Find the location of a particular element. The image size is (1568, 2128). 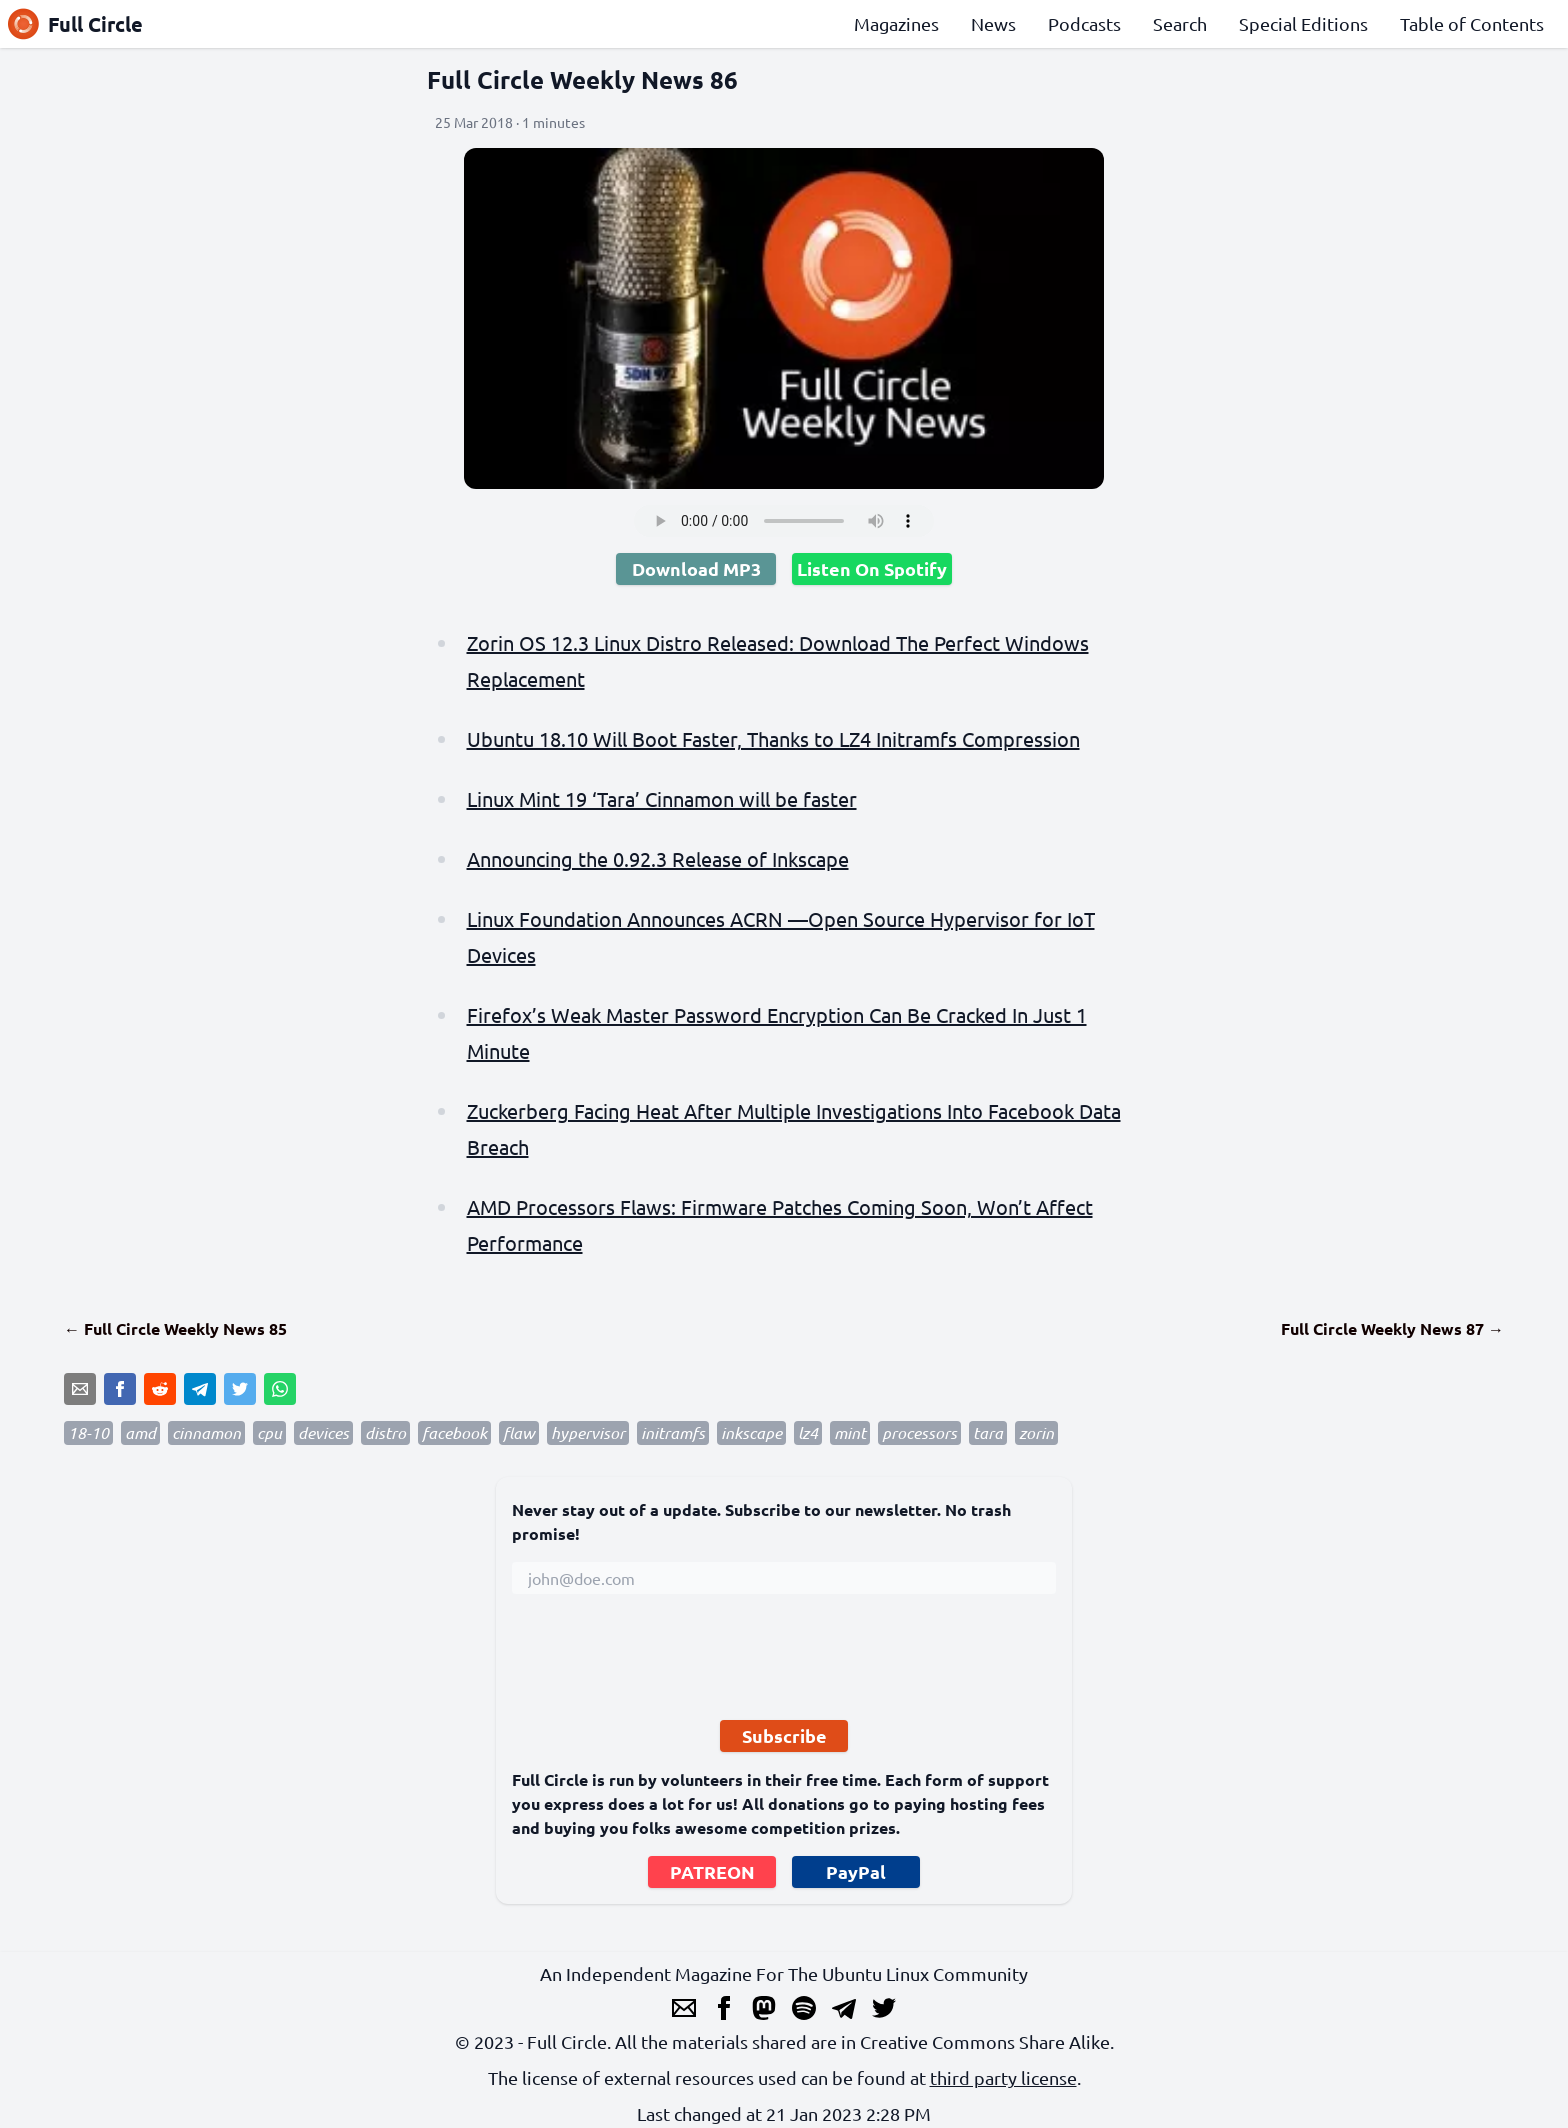

Table of Contents is located at coordinates (1472, 23).